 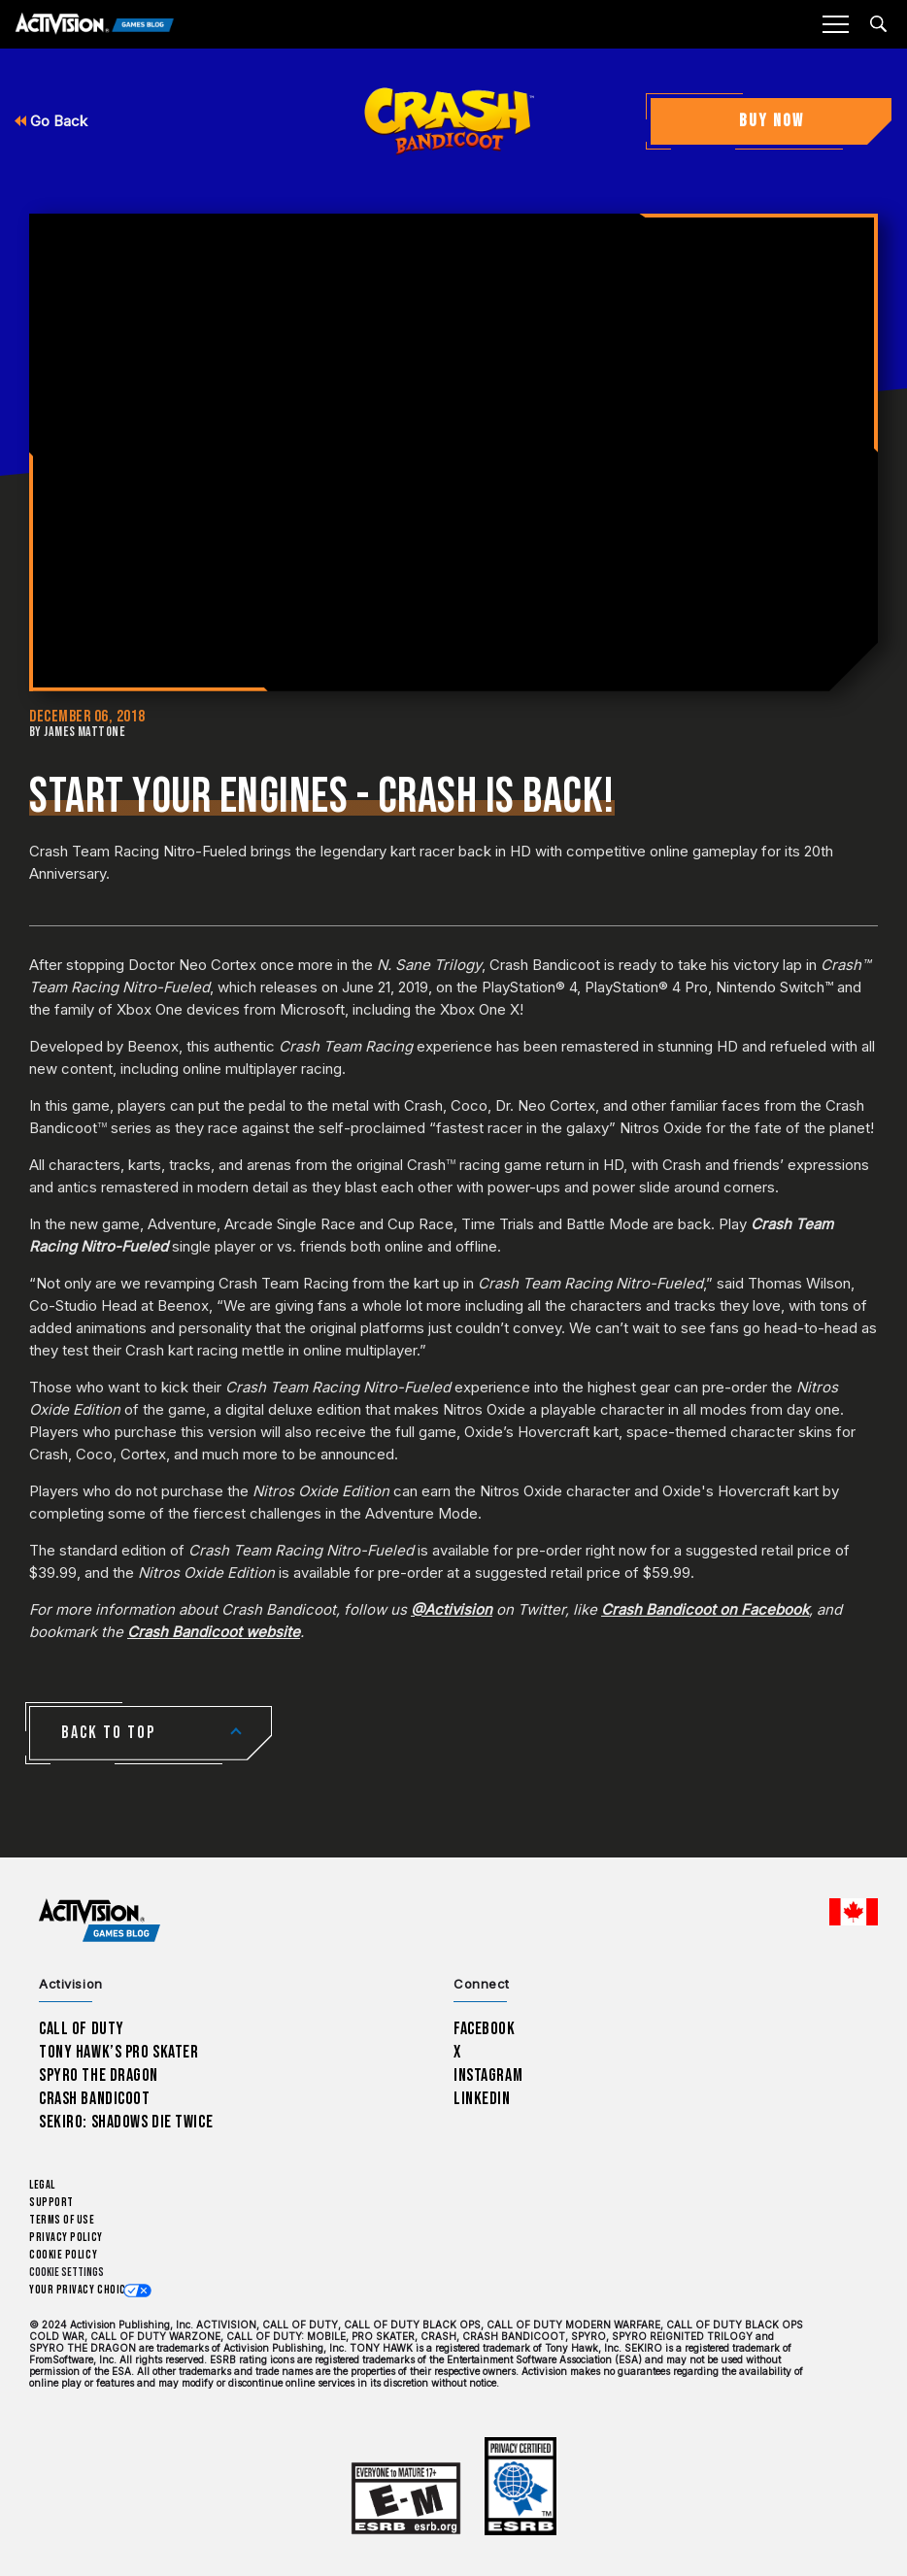 What do you see at coordinates (94, 2099) in the screenshot?
I see `Crash Bandicoot` at bounding box center [94, 2099].